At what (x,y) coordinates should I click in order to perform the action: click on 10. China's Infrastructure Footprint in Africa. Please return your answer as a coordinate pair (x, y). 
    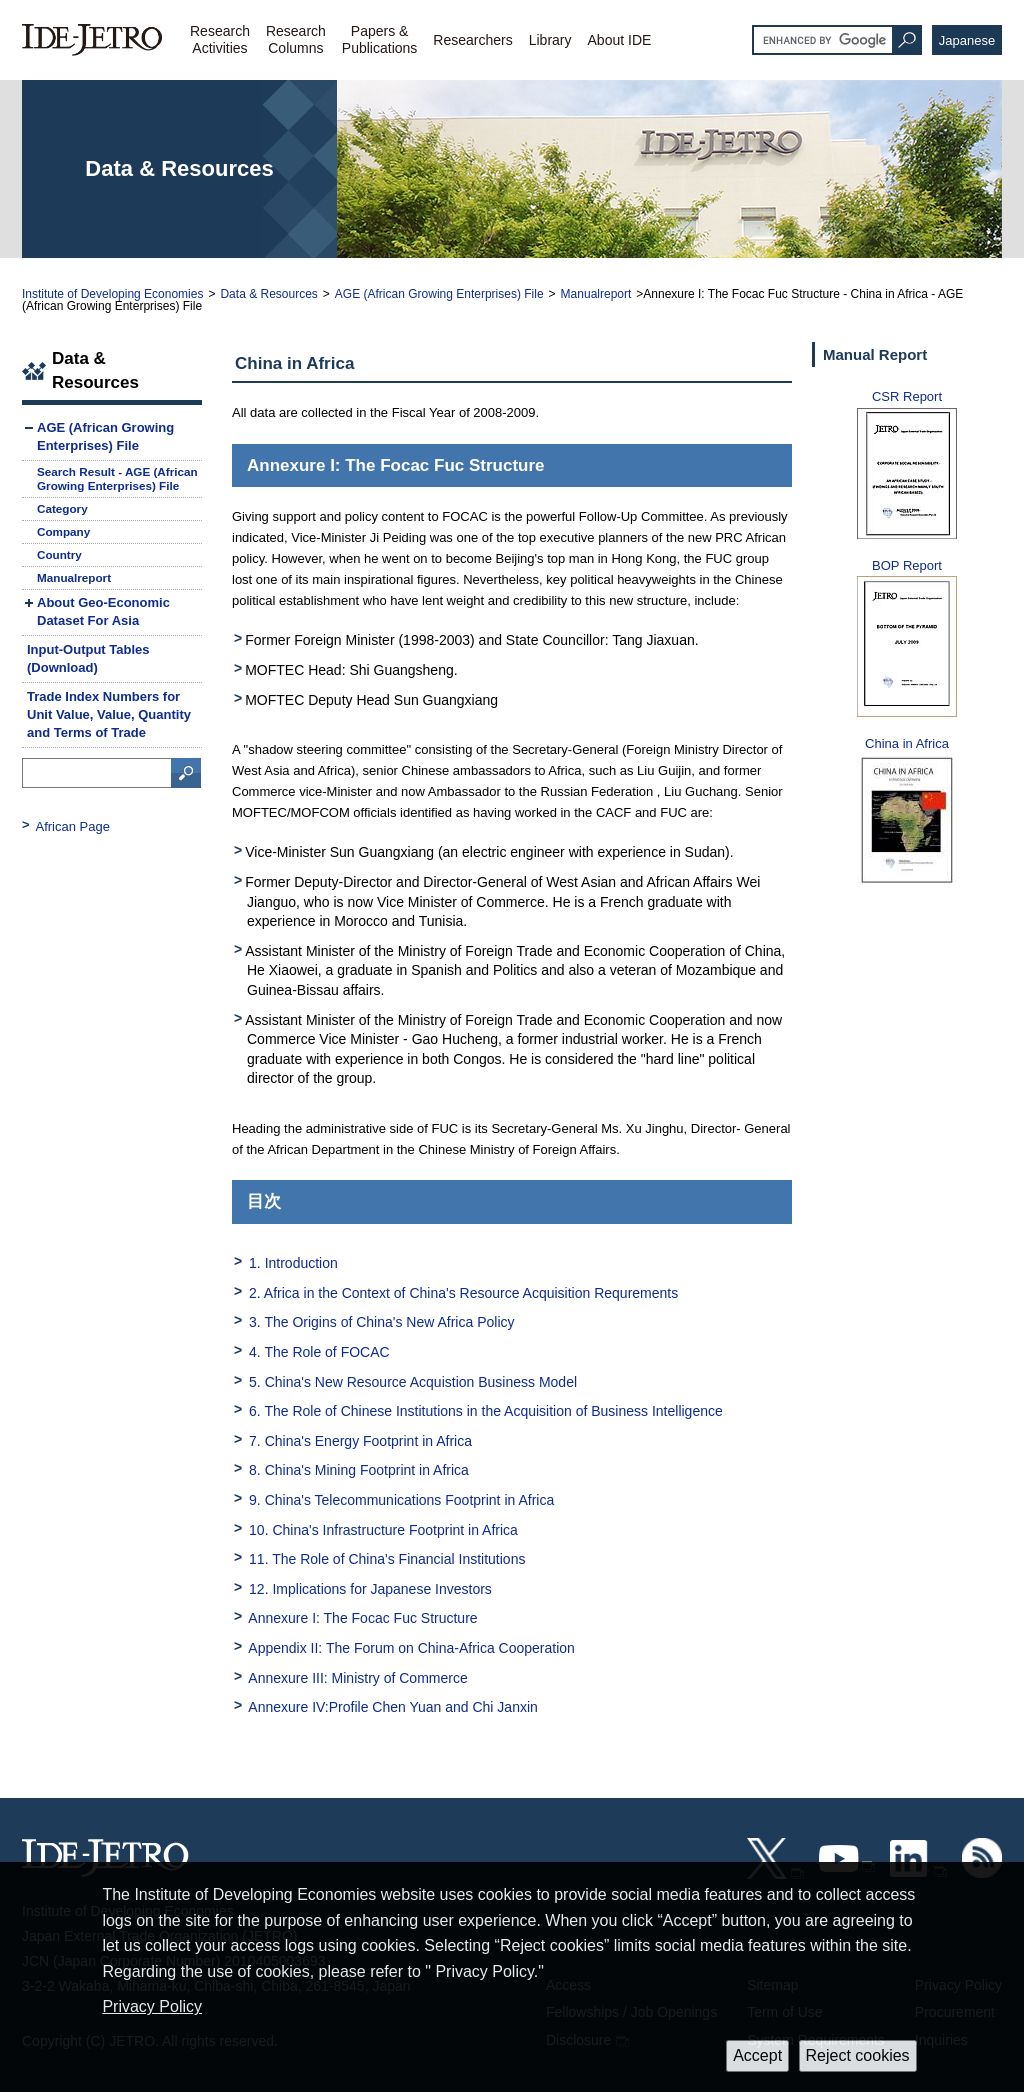
    Looking at the image, I should click on (383, 1530).